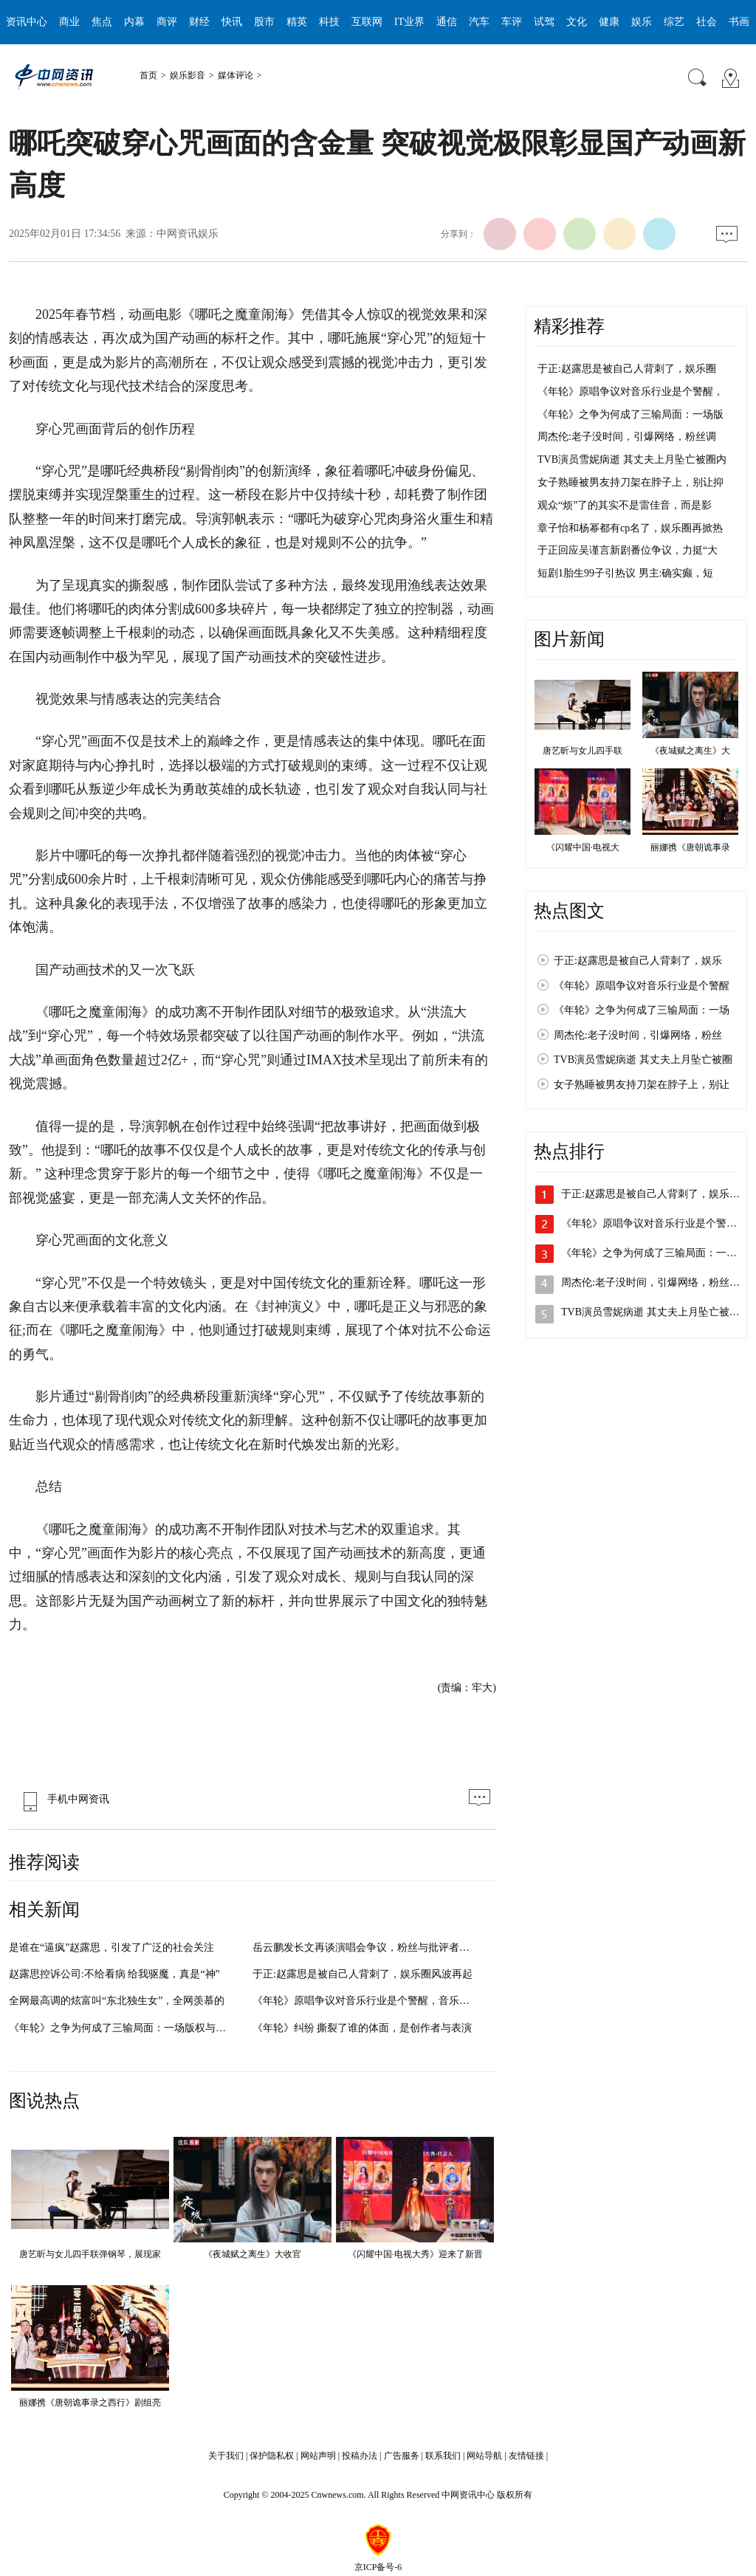  What do you see at coordinates (415, 2254) in the screenshot?
I see `《闪耀中国·电视大秀》迎来了新晋` at bounding box center [415, 2254].